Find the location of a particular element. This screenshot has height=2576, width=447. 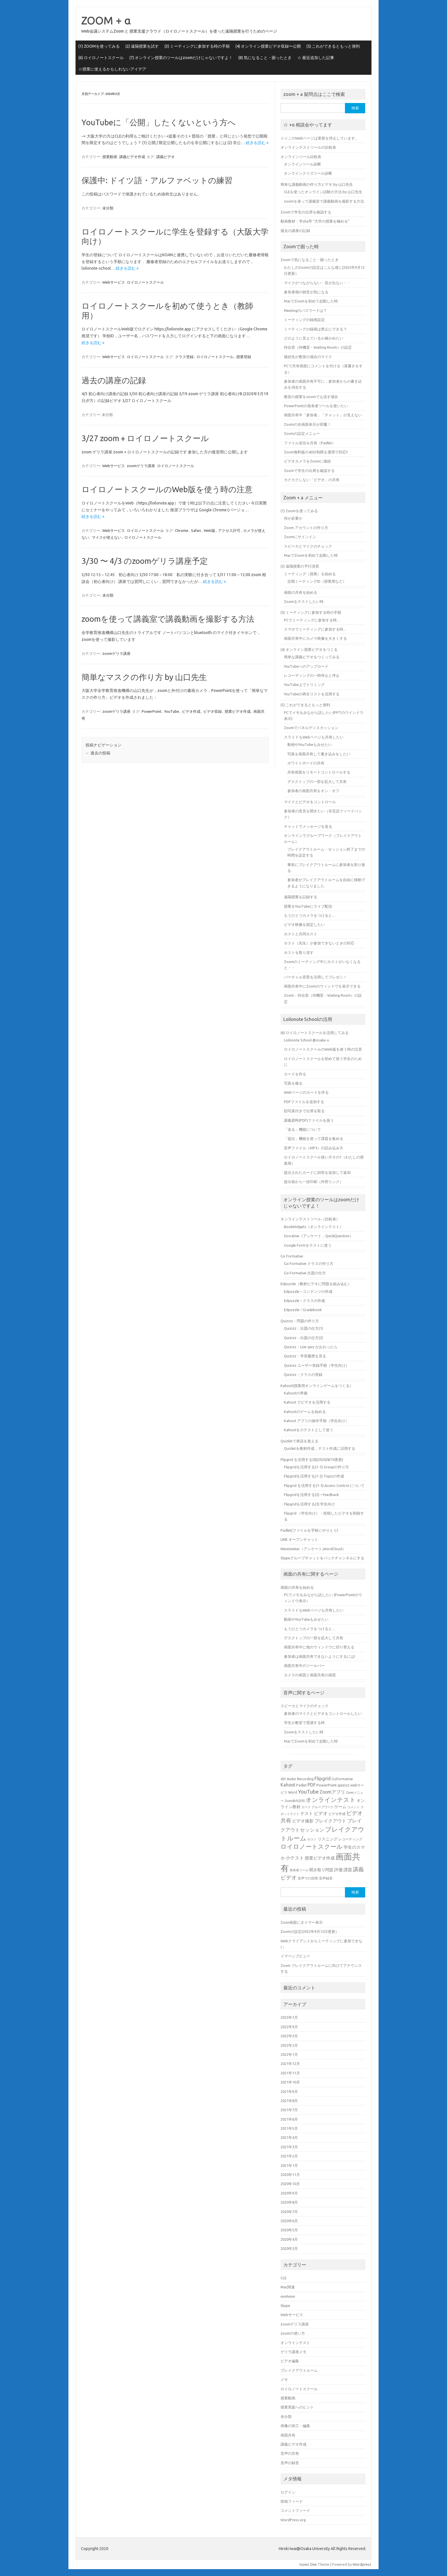

GoFormative [GoFormative (5個の項目)] is located at coordinates (342, 1779).